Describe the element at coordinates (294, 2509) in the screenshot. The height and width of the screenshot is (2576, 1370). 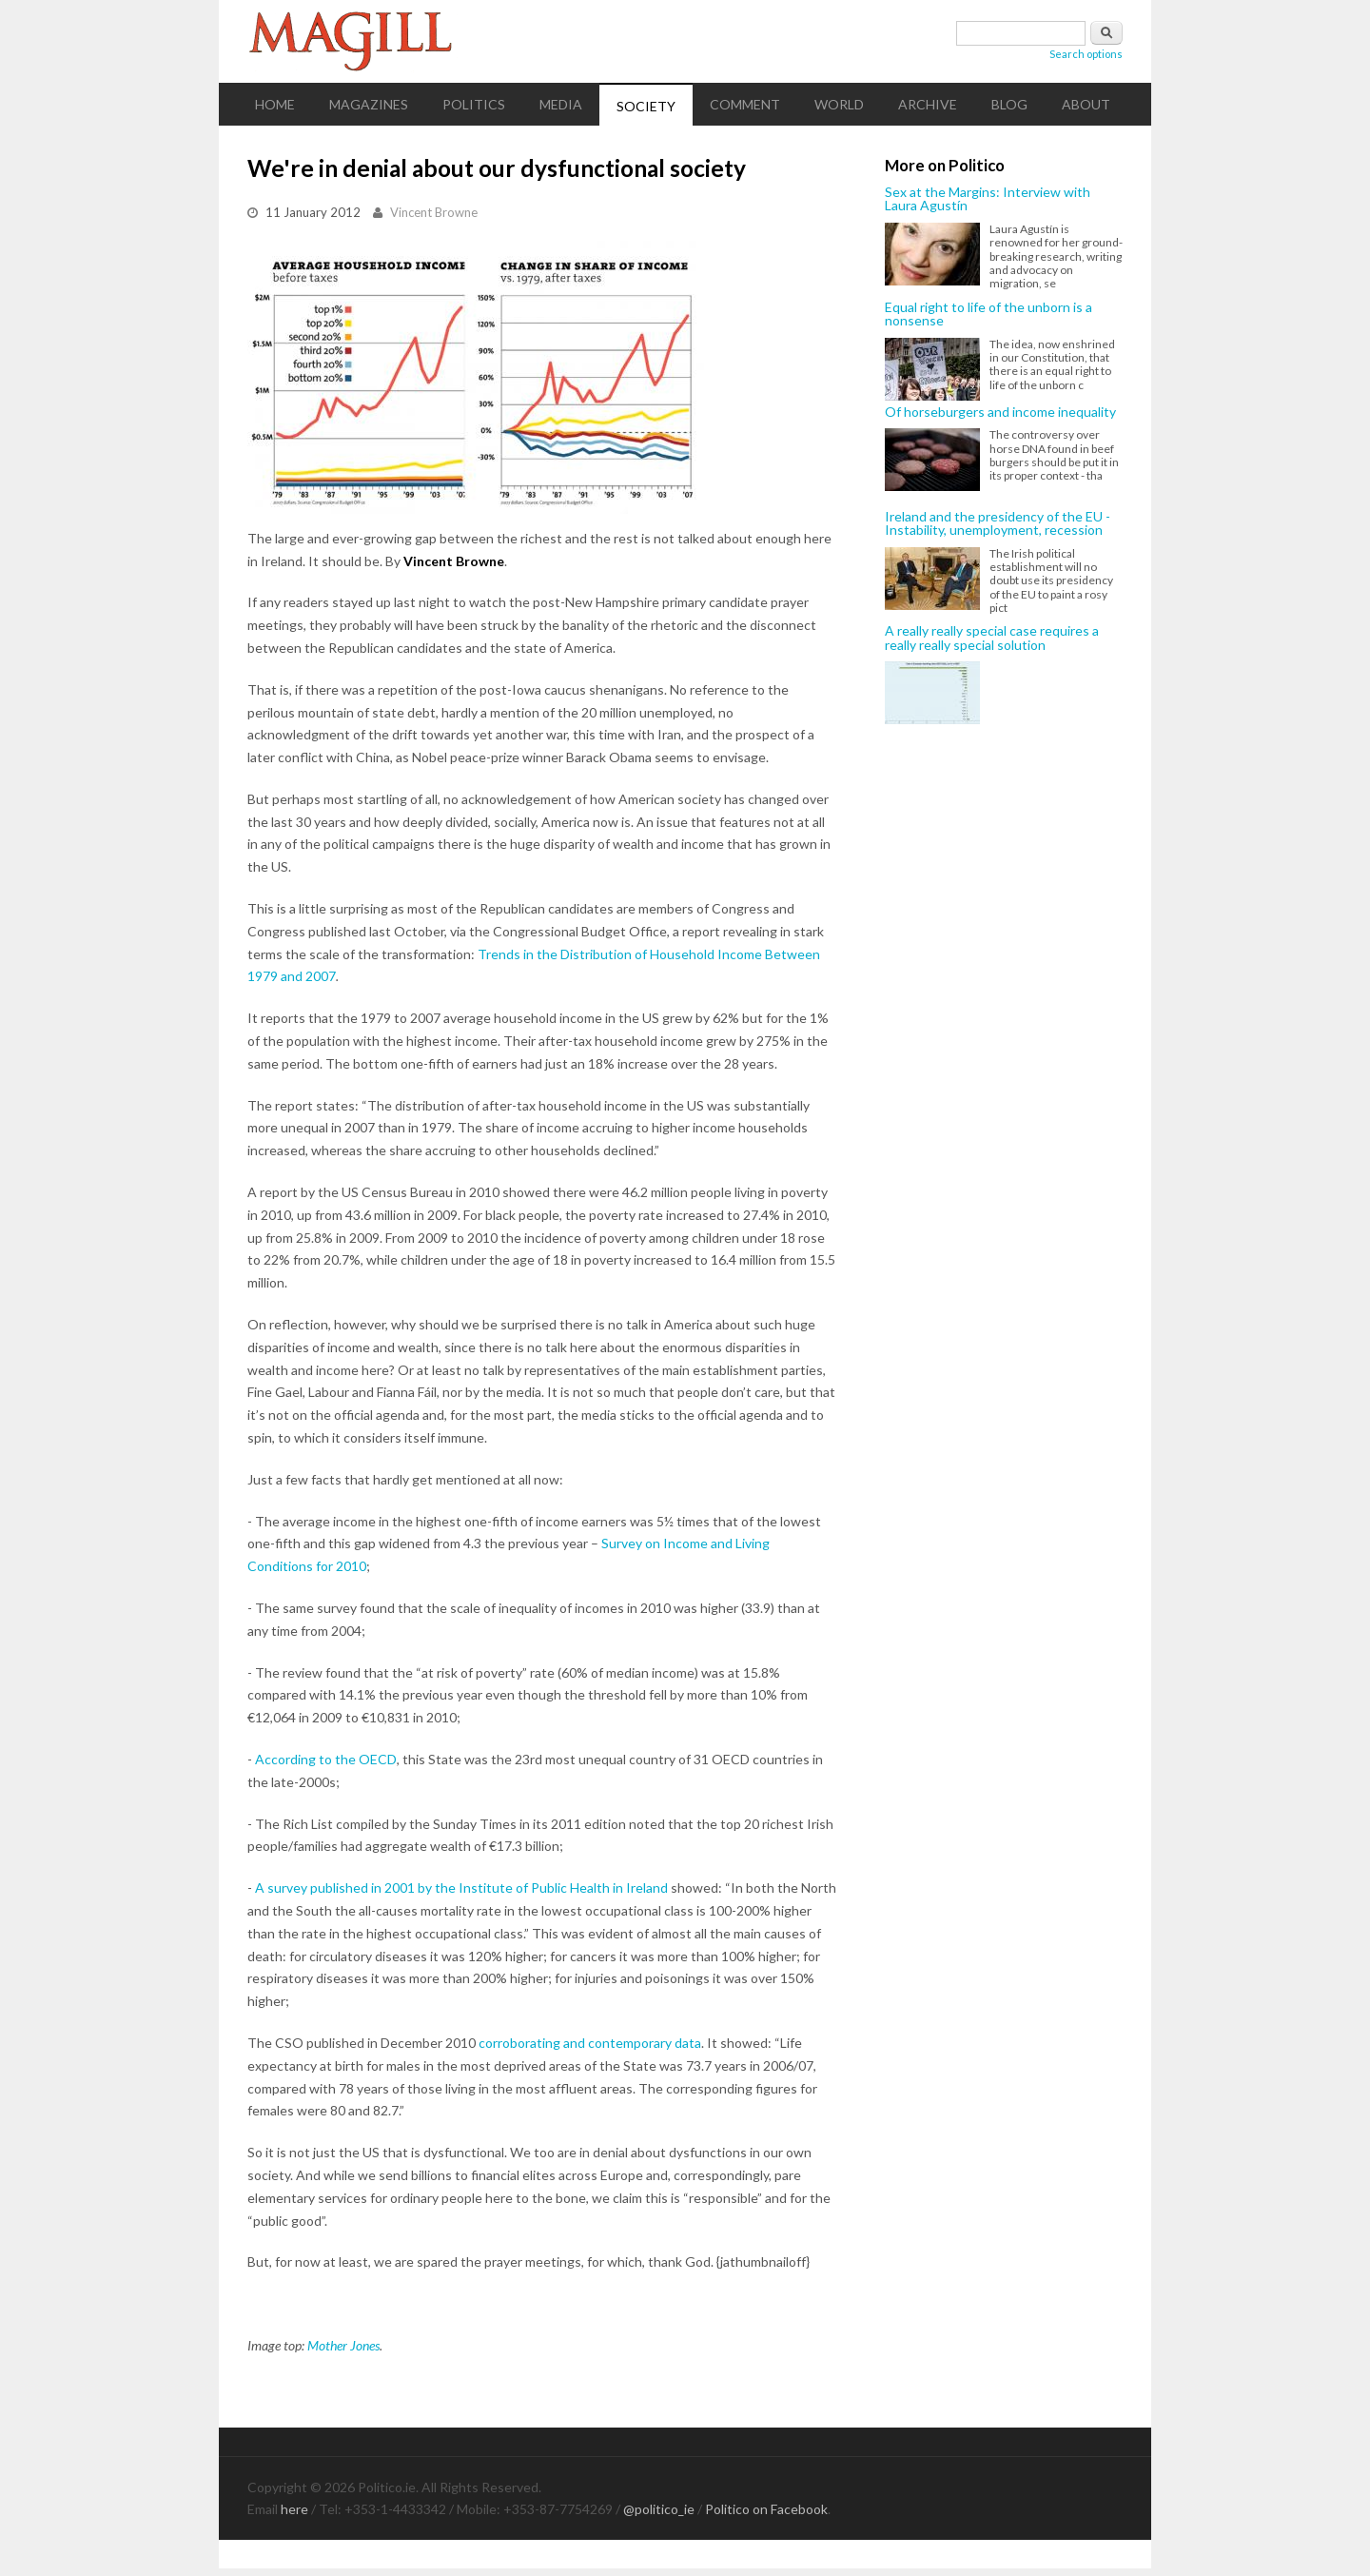
I see `here` at that location.